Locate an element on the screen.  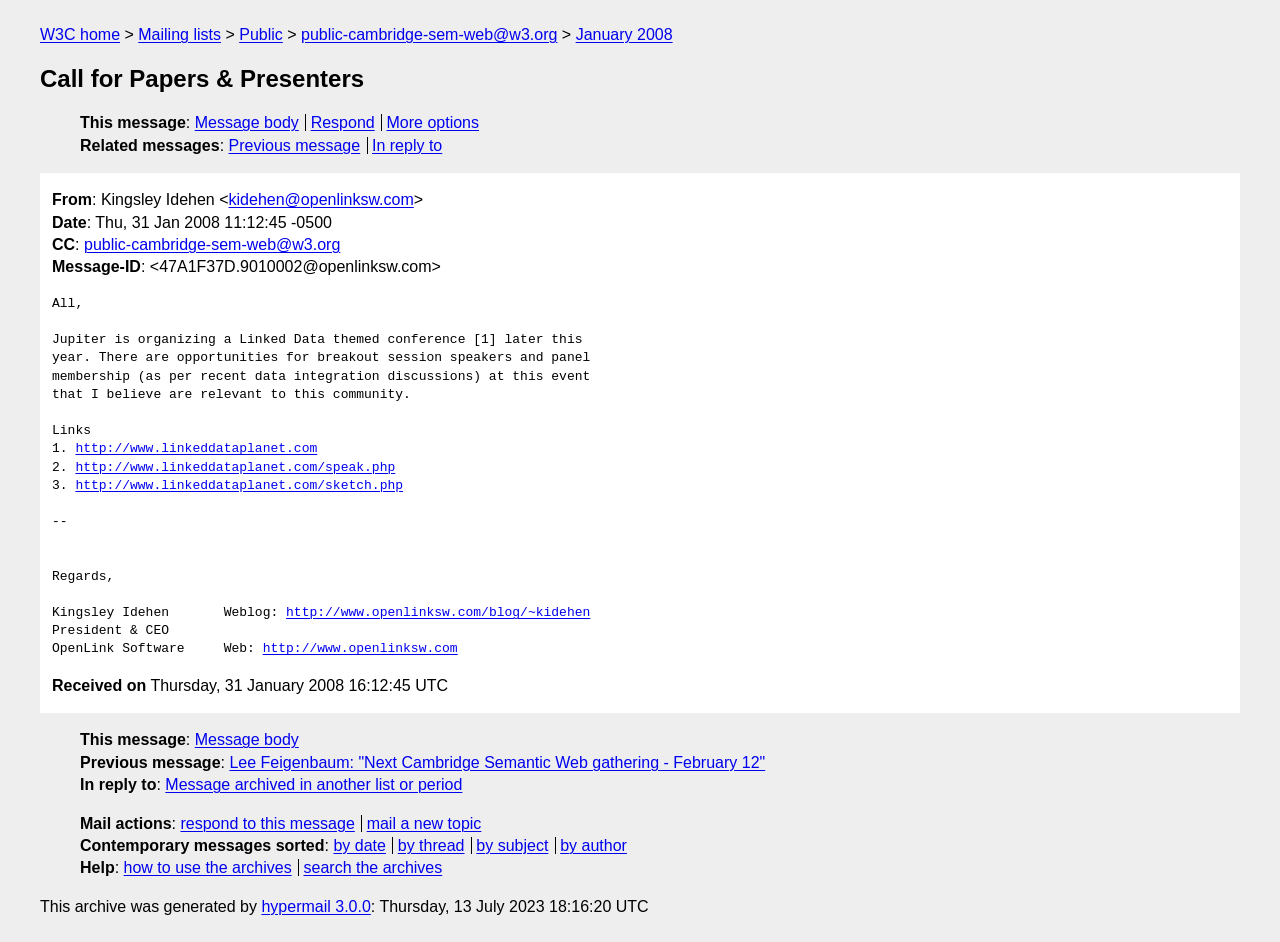
W3C home is located at coordinates (80, 34).